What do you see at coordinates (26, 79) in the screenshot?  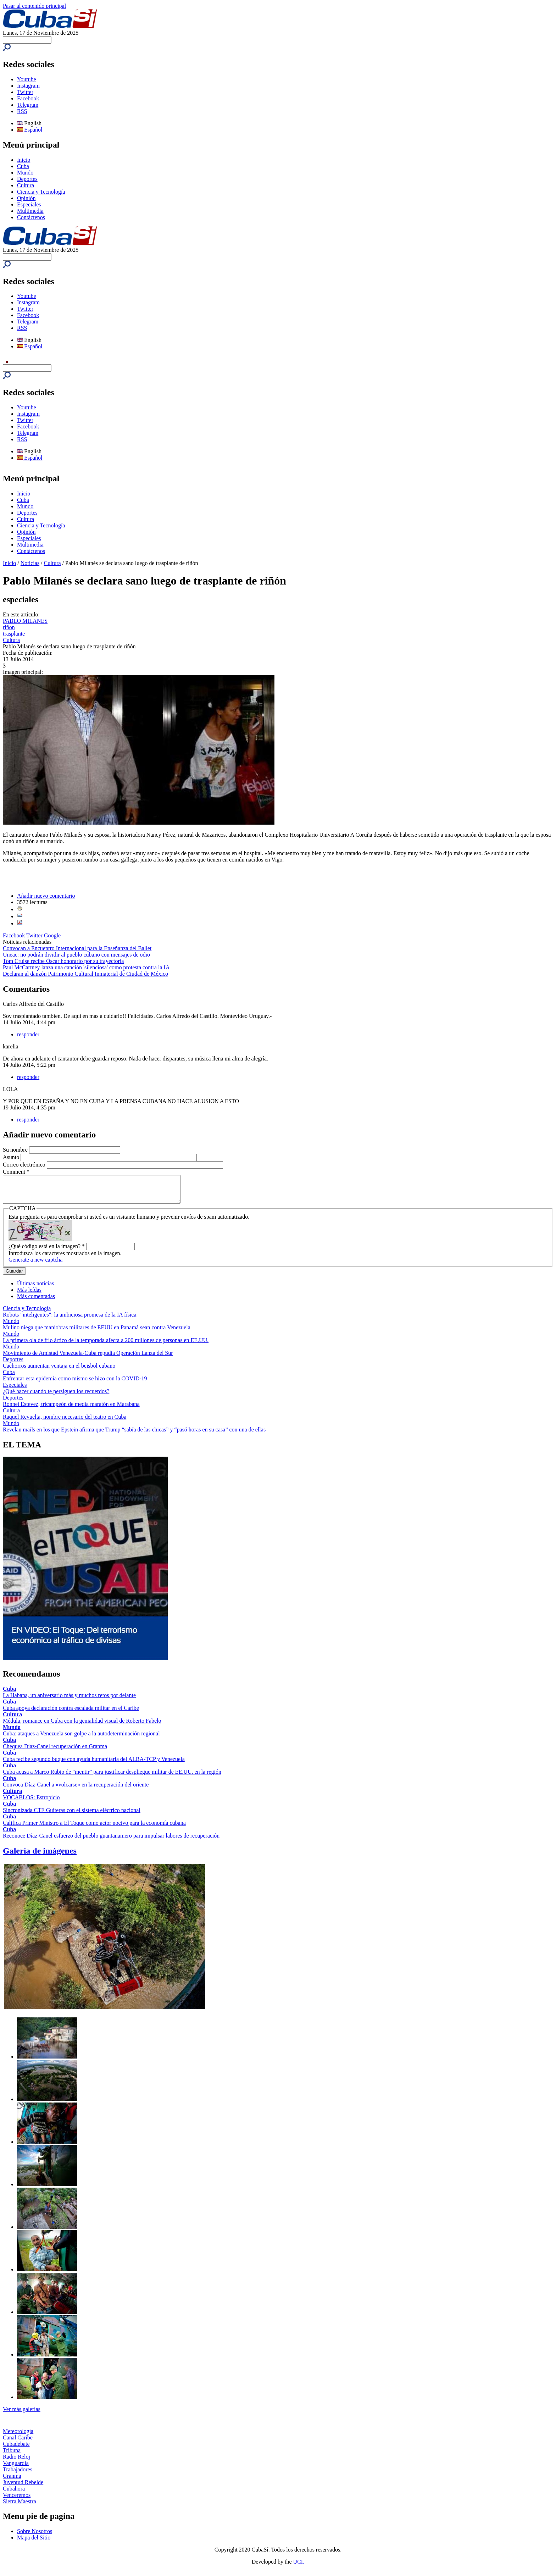 I see `Youtube` at bounding box center [26, 79].